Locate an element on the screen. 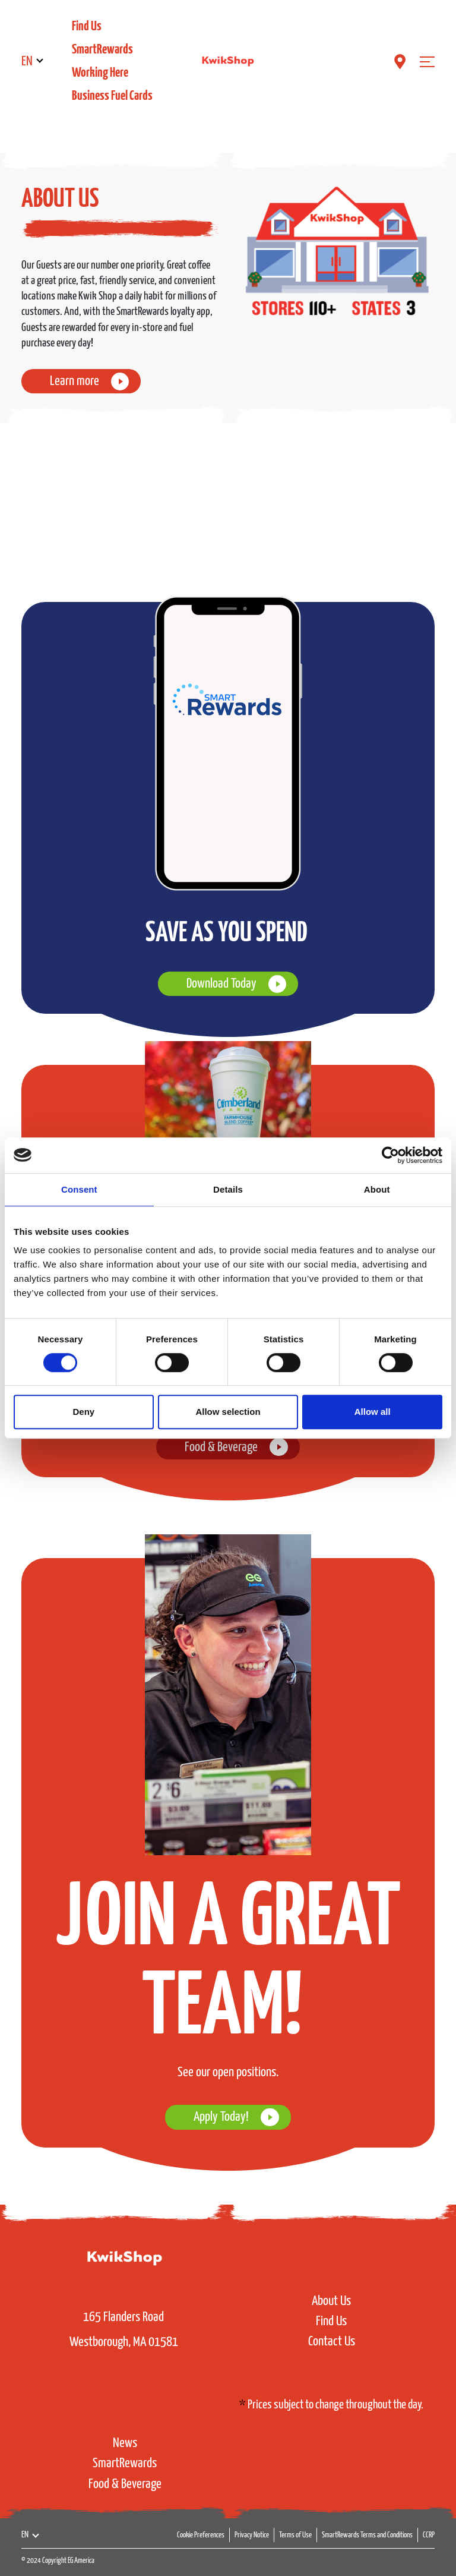  Allow selection is located at coordinates (227, 1412).